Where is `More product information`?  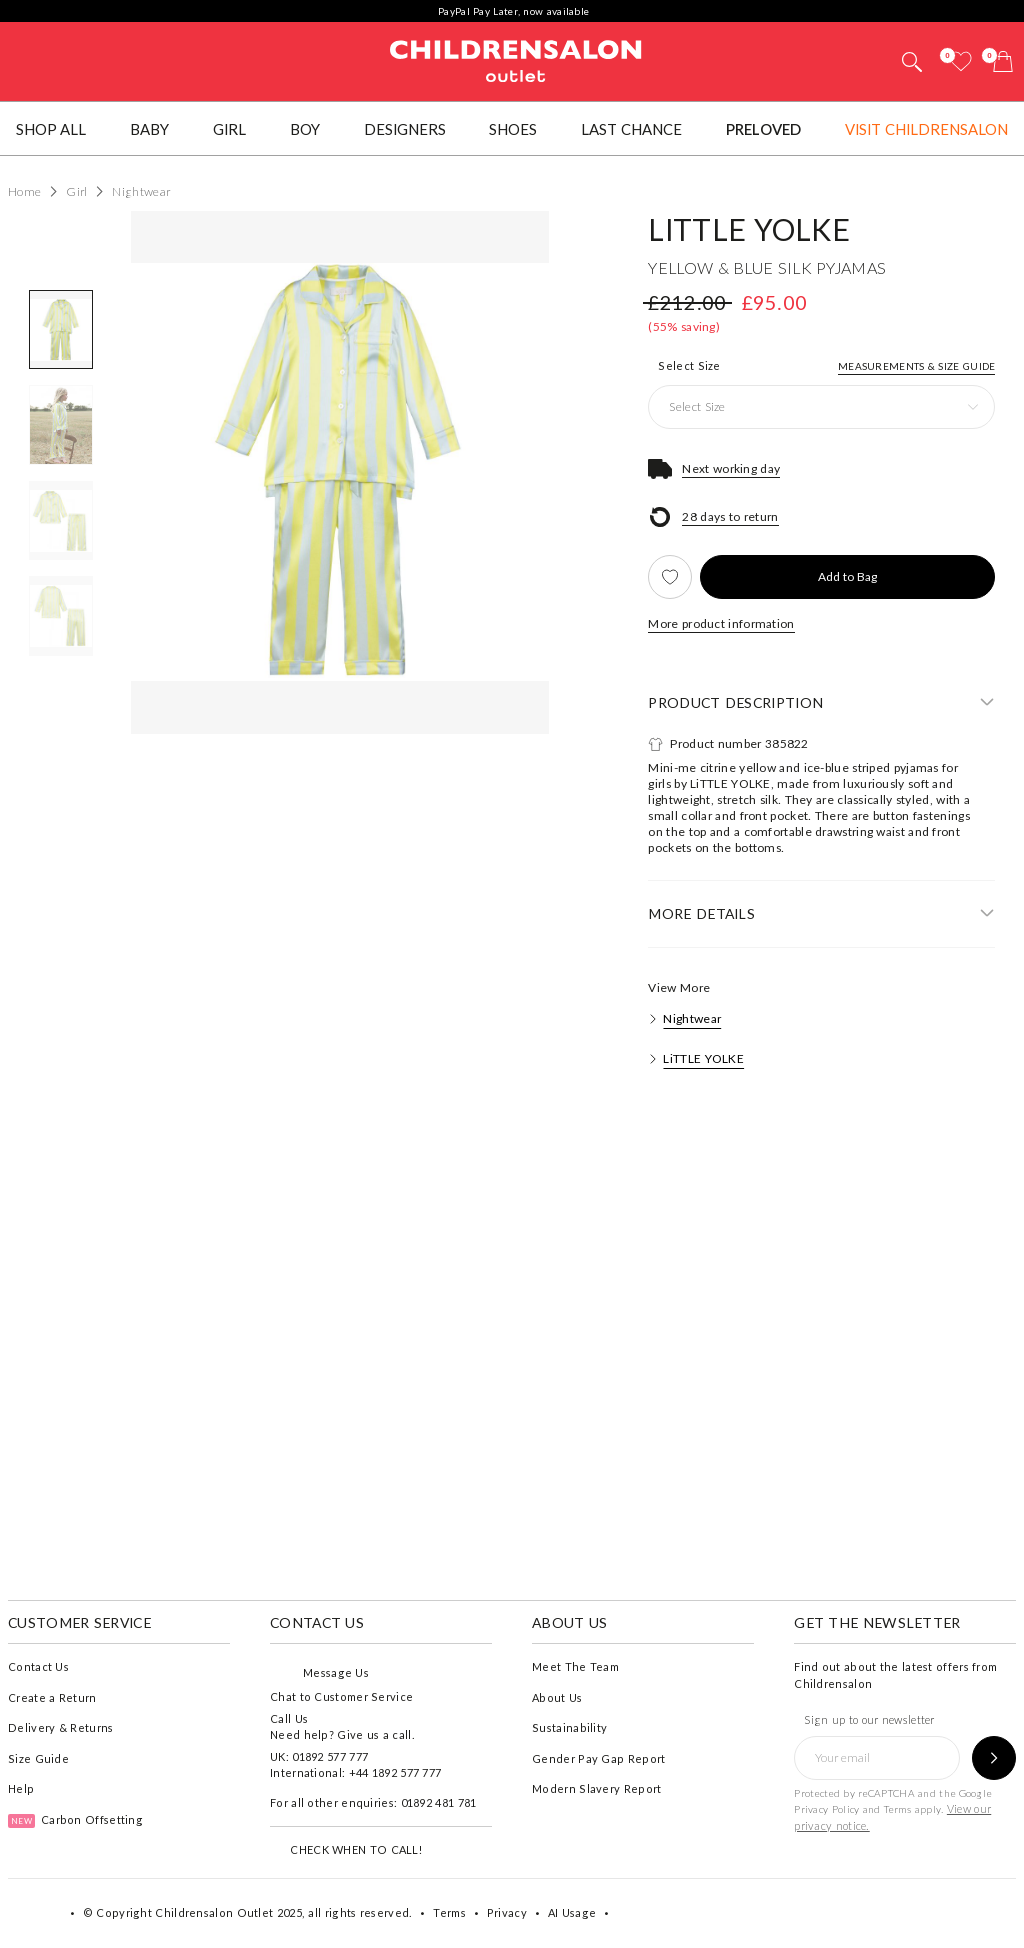
More product information is located at coordinates (721, 623).